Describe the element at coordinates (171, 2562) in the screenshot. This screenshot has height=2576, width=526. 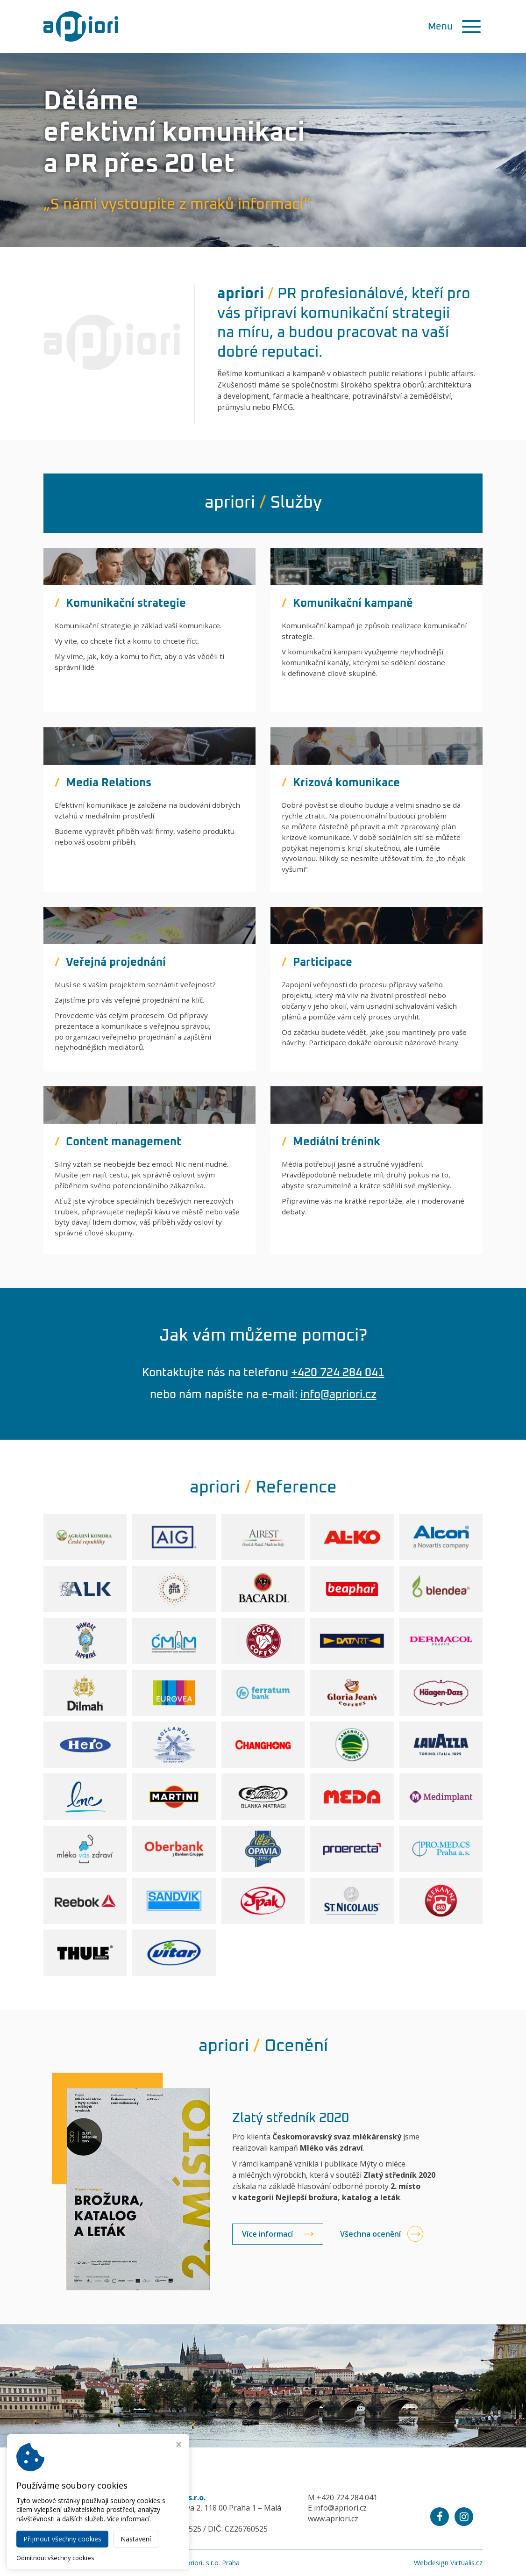
I see `Public relations agentura a priori, s.r.o. Praha` at that location.